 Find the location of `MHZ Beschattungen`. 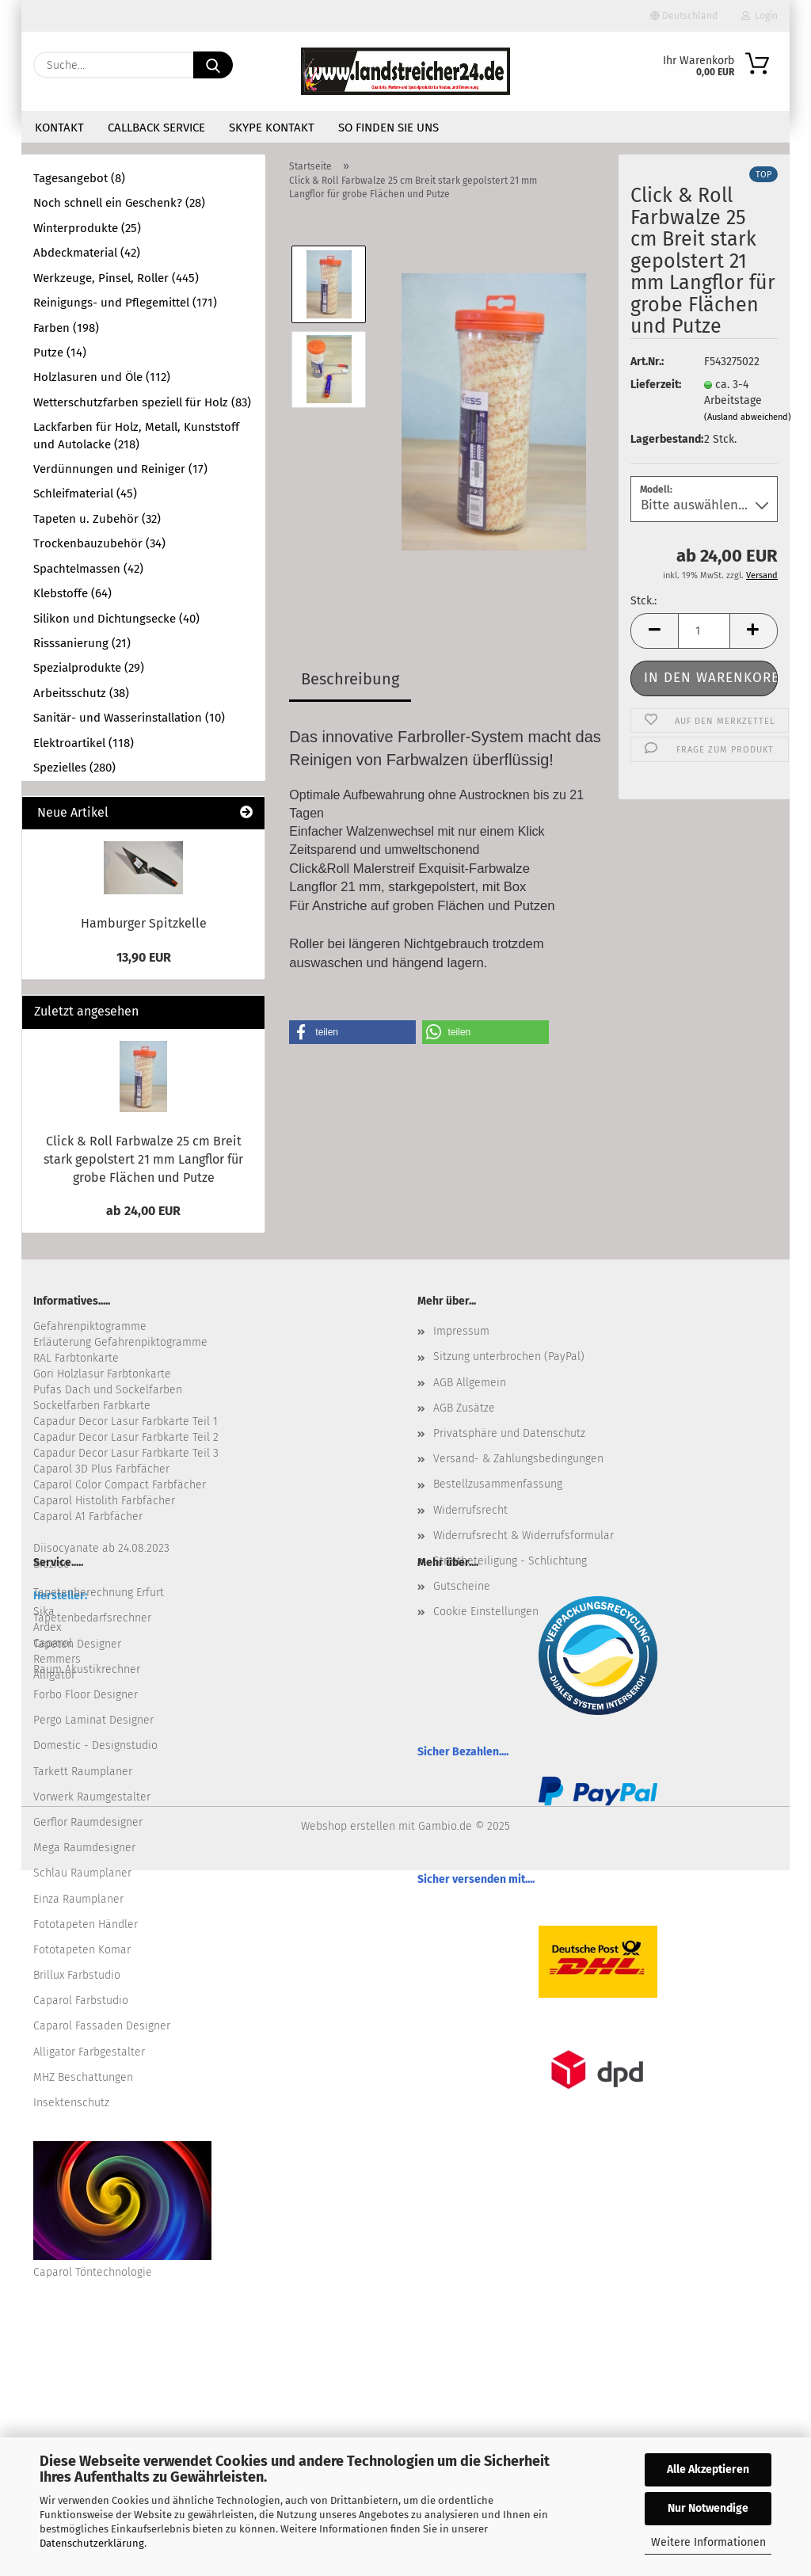

MHZ Beschattungen is located at coordinates (83, 2077).